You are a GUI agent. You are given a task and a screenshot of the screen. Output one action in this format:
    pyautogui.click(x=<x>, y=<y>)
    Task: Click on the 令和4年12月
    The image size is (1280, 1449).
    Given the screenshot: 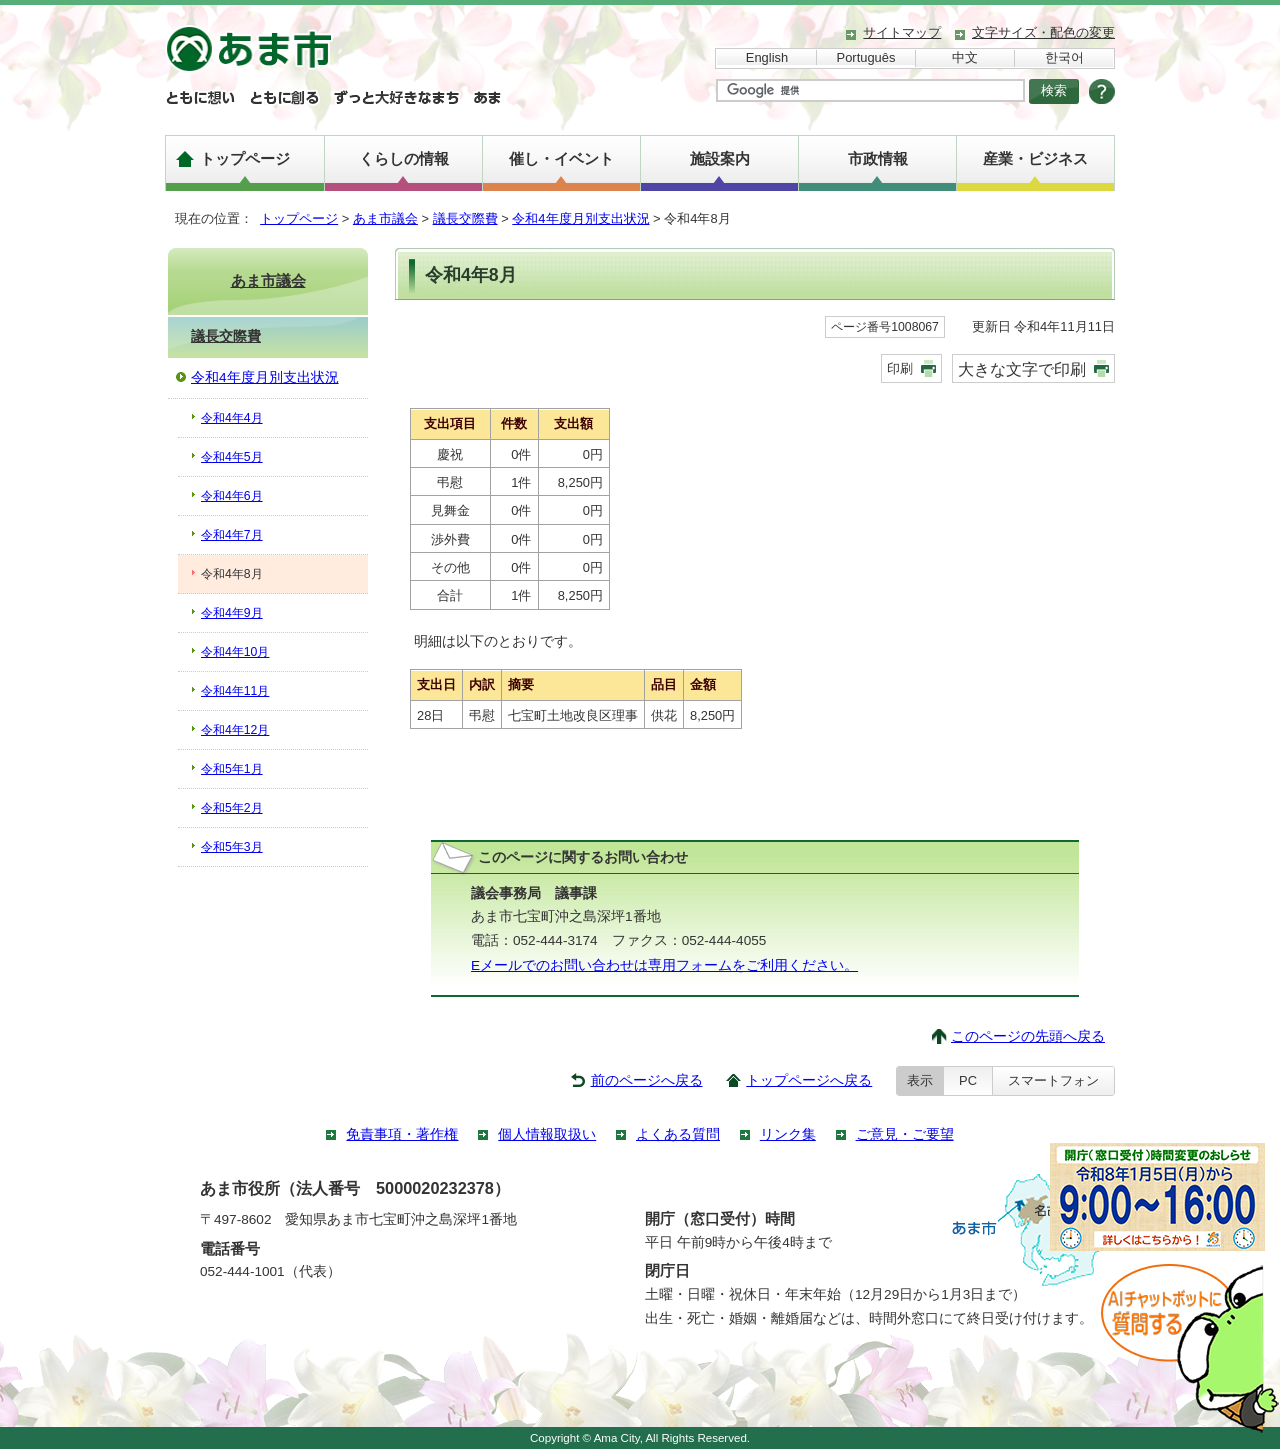 What is the action you would take?
    pyautogui.click(x=235, y=730)
    